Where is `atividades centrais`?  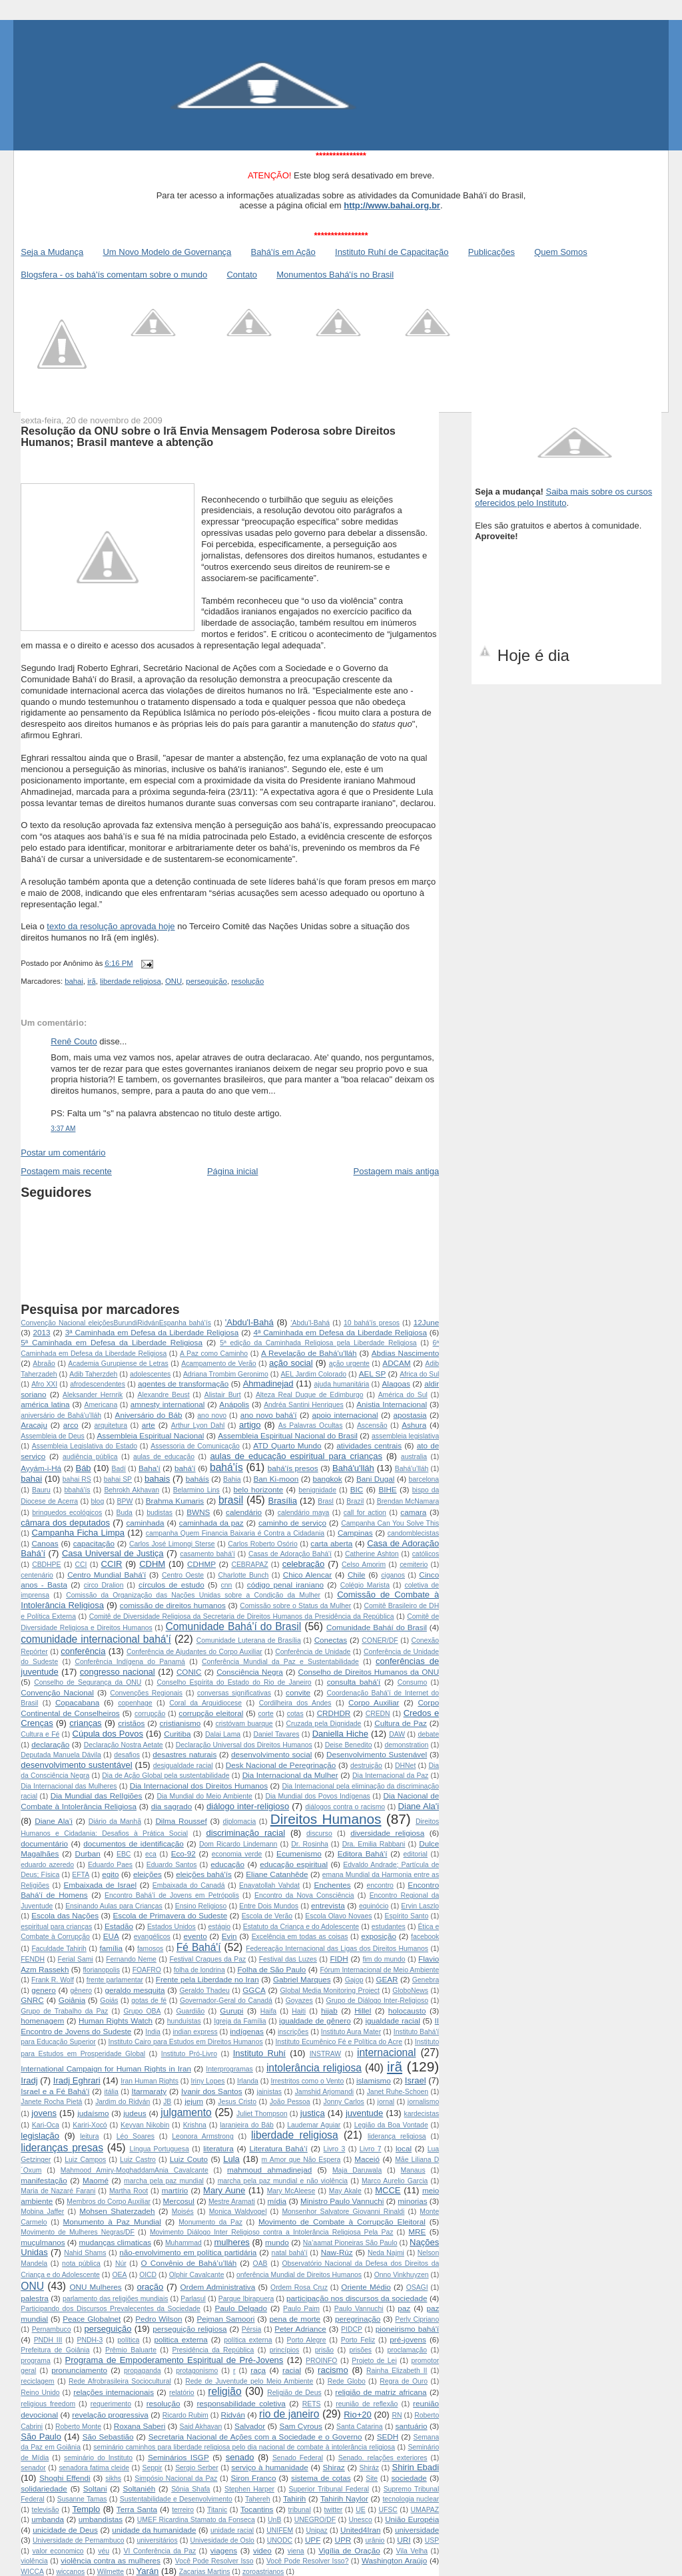
atividades centrais is located at coordinates (369, 1445).